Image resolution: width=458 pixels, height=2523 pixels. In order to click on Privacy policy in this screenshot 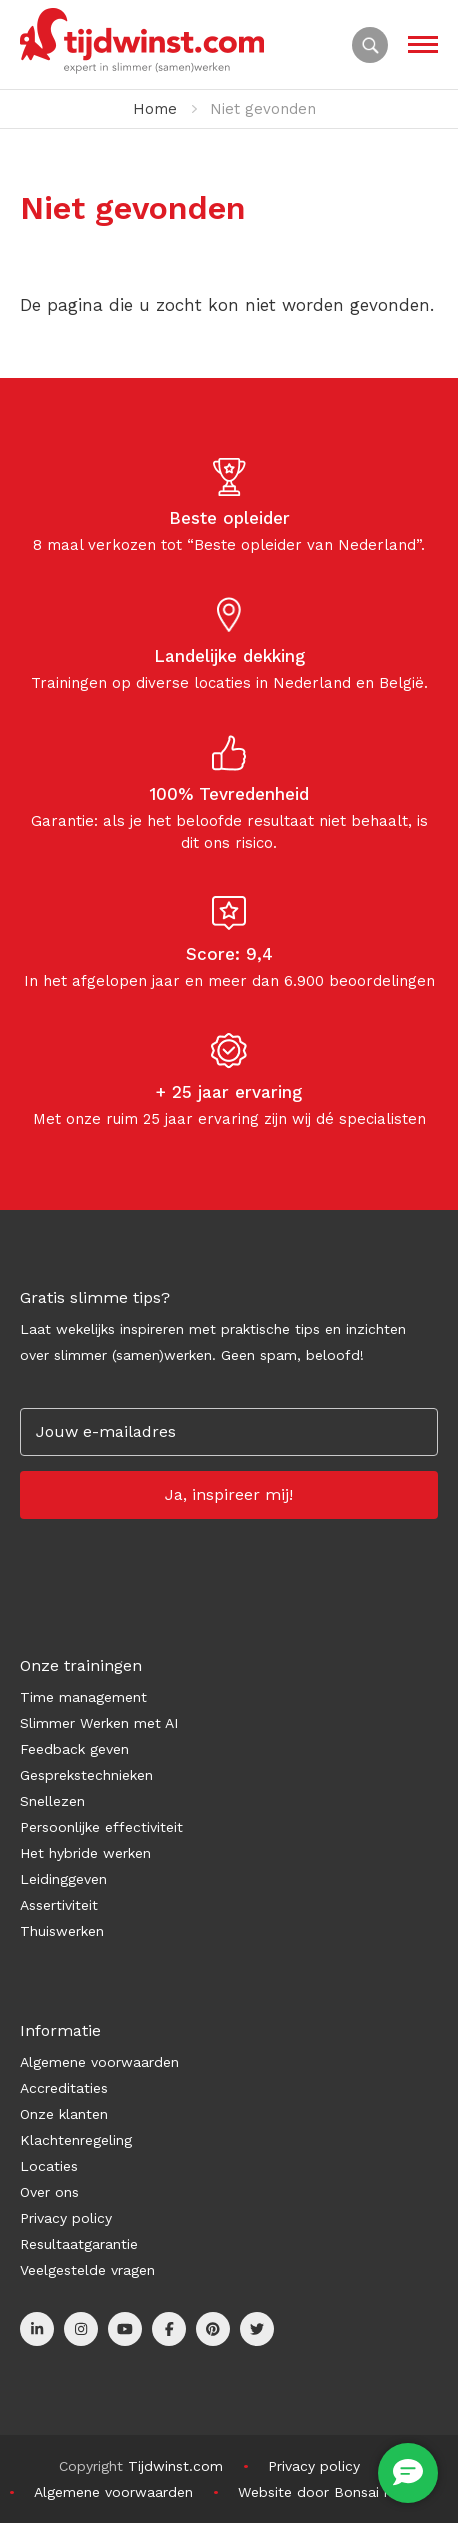, I will do `click(66, 2218)`.